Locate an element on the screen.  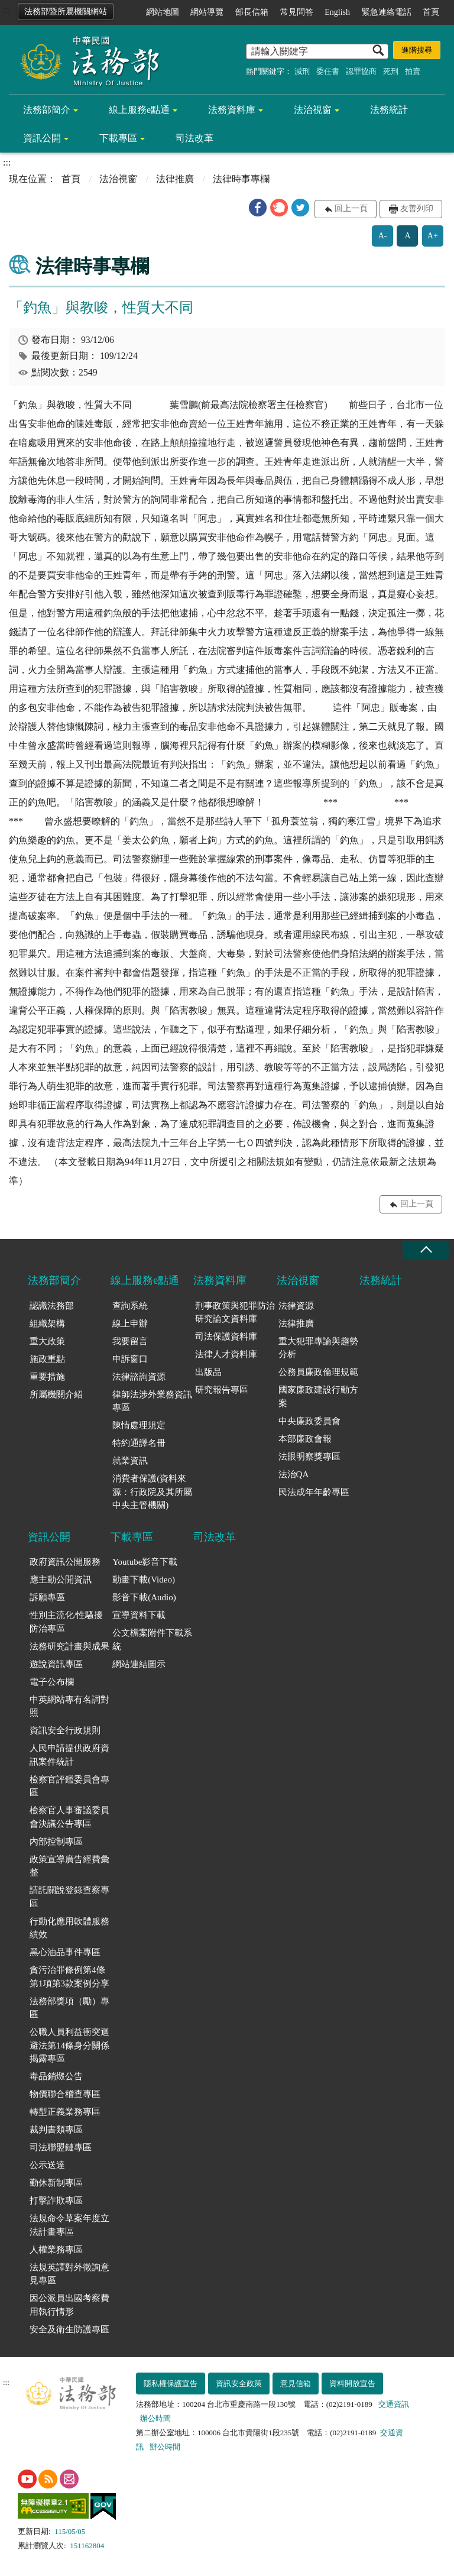
重大政策 is located at coordinates (47, 1341).